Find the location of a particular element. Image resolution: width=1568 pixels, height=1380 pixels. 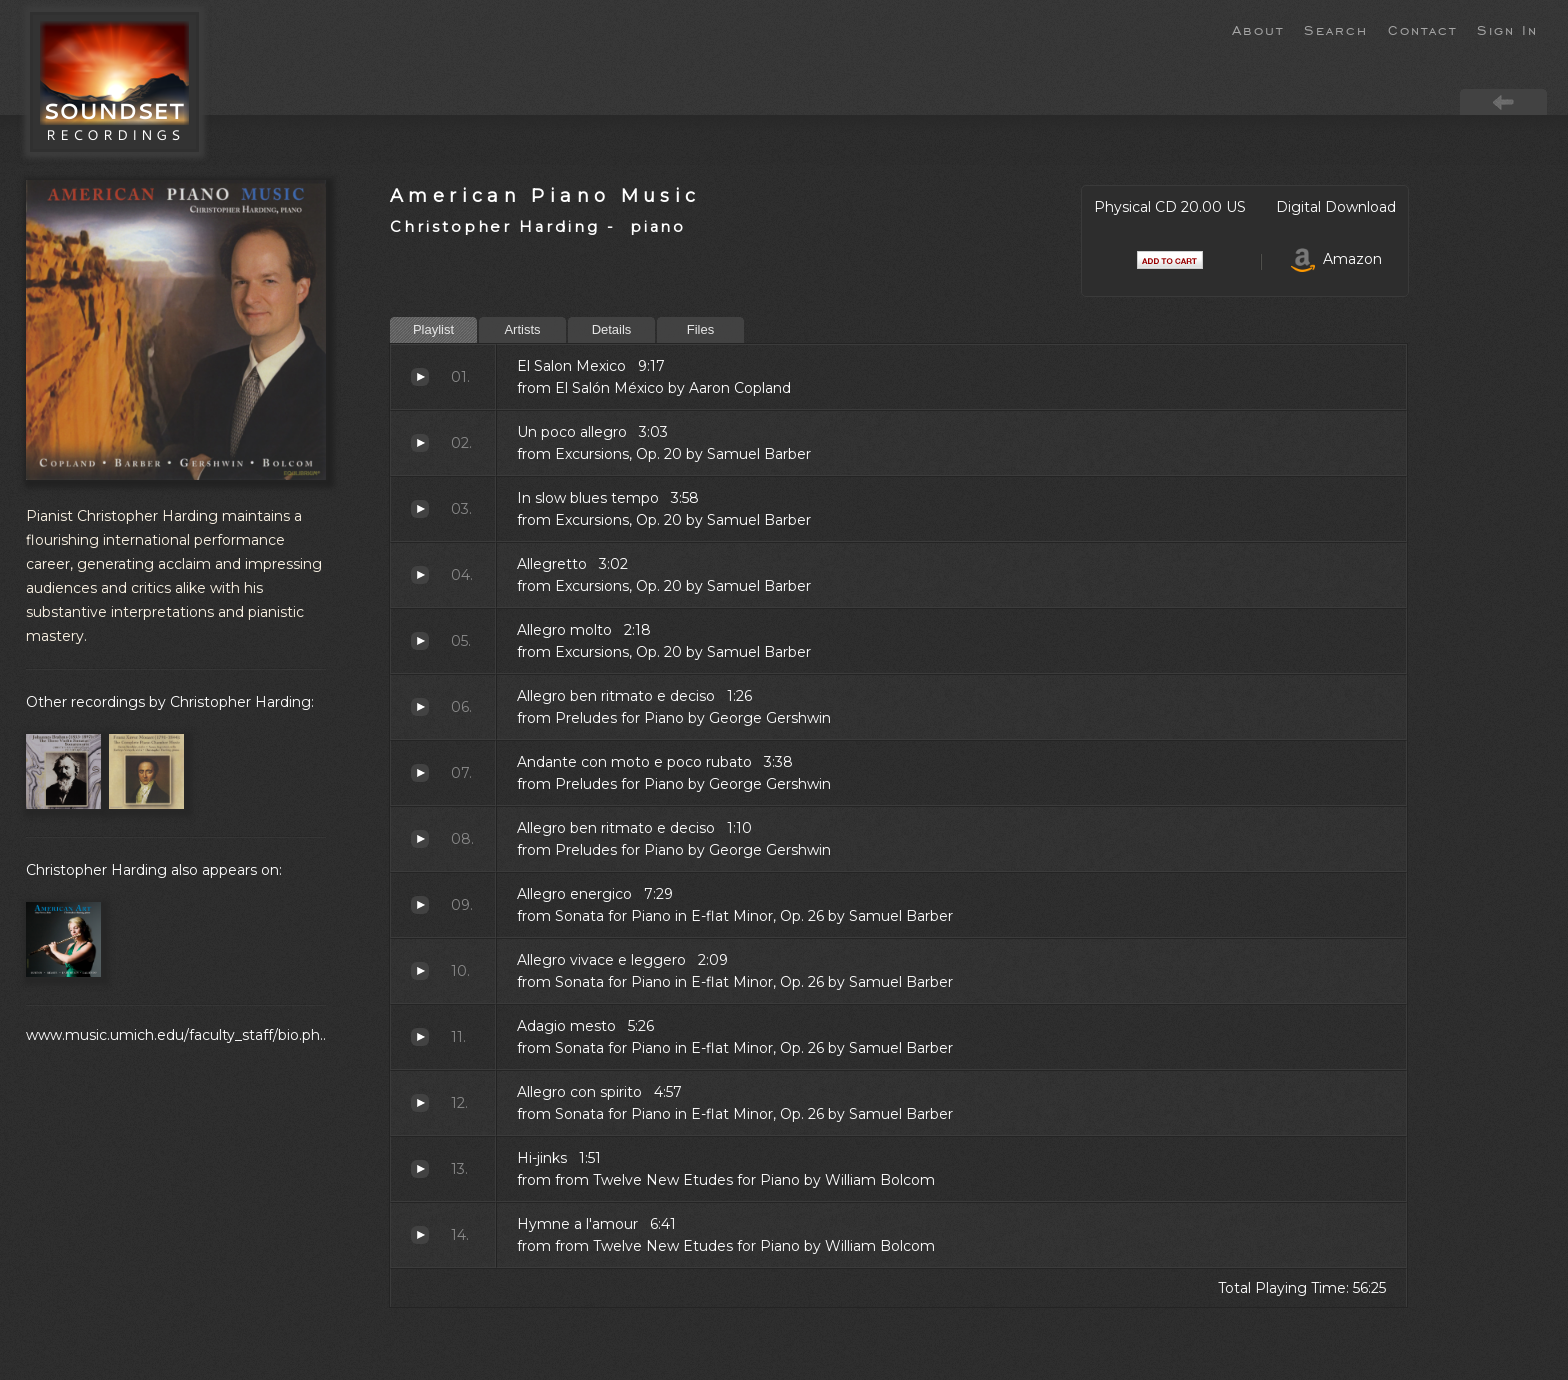

Search is located at coordinates (1336, 29).